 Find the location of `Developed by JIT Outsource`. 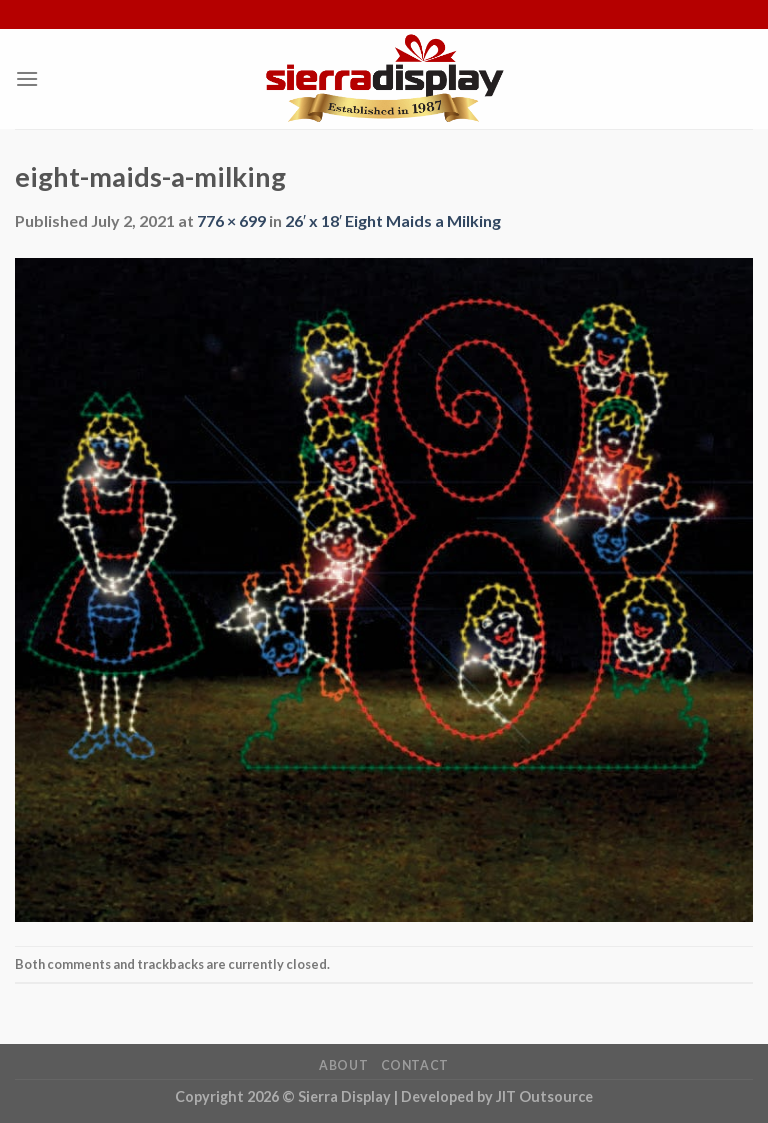

Developed by JIT Outsource is located at coordinates (497, 1096).